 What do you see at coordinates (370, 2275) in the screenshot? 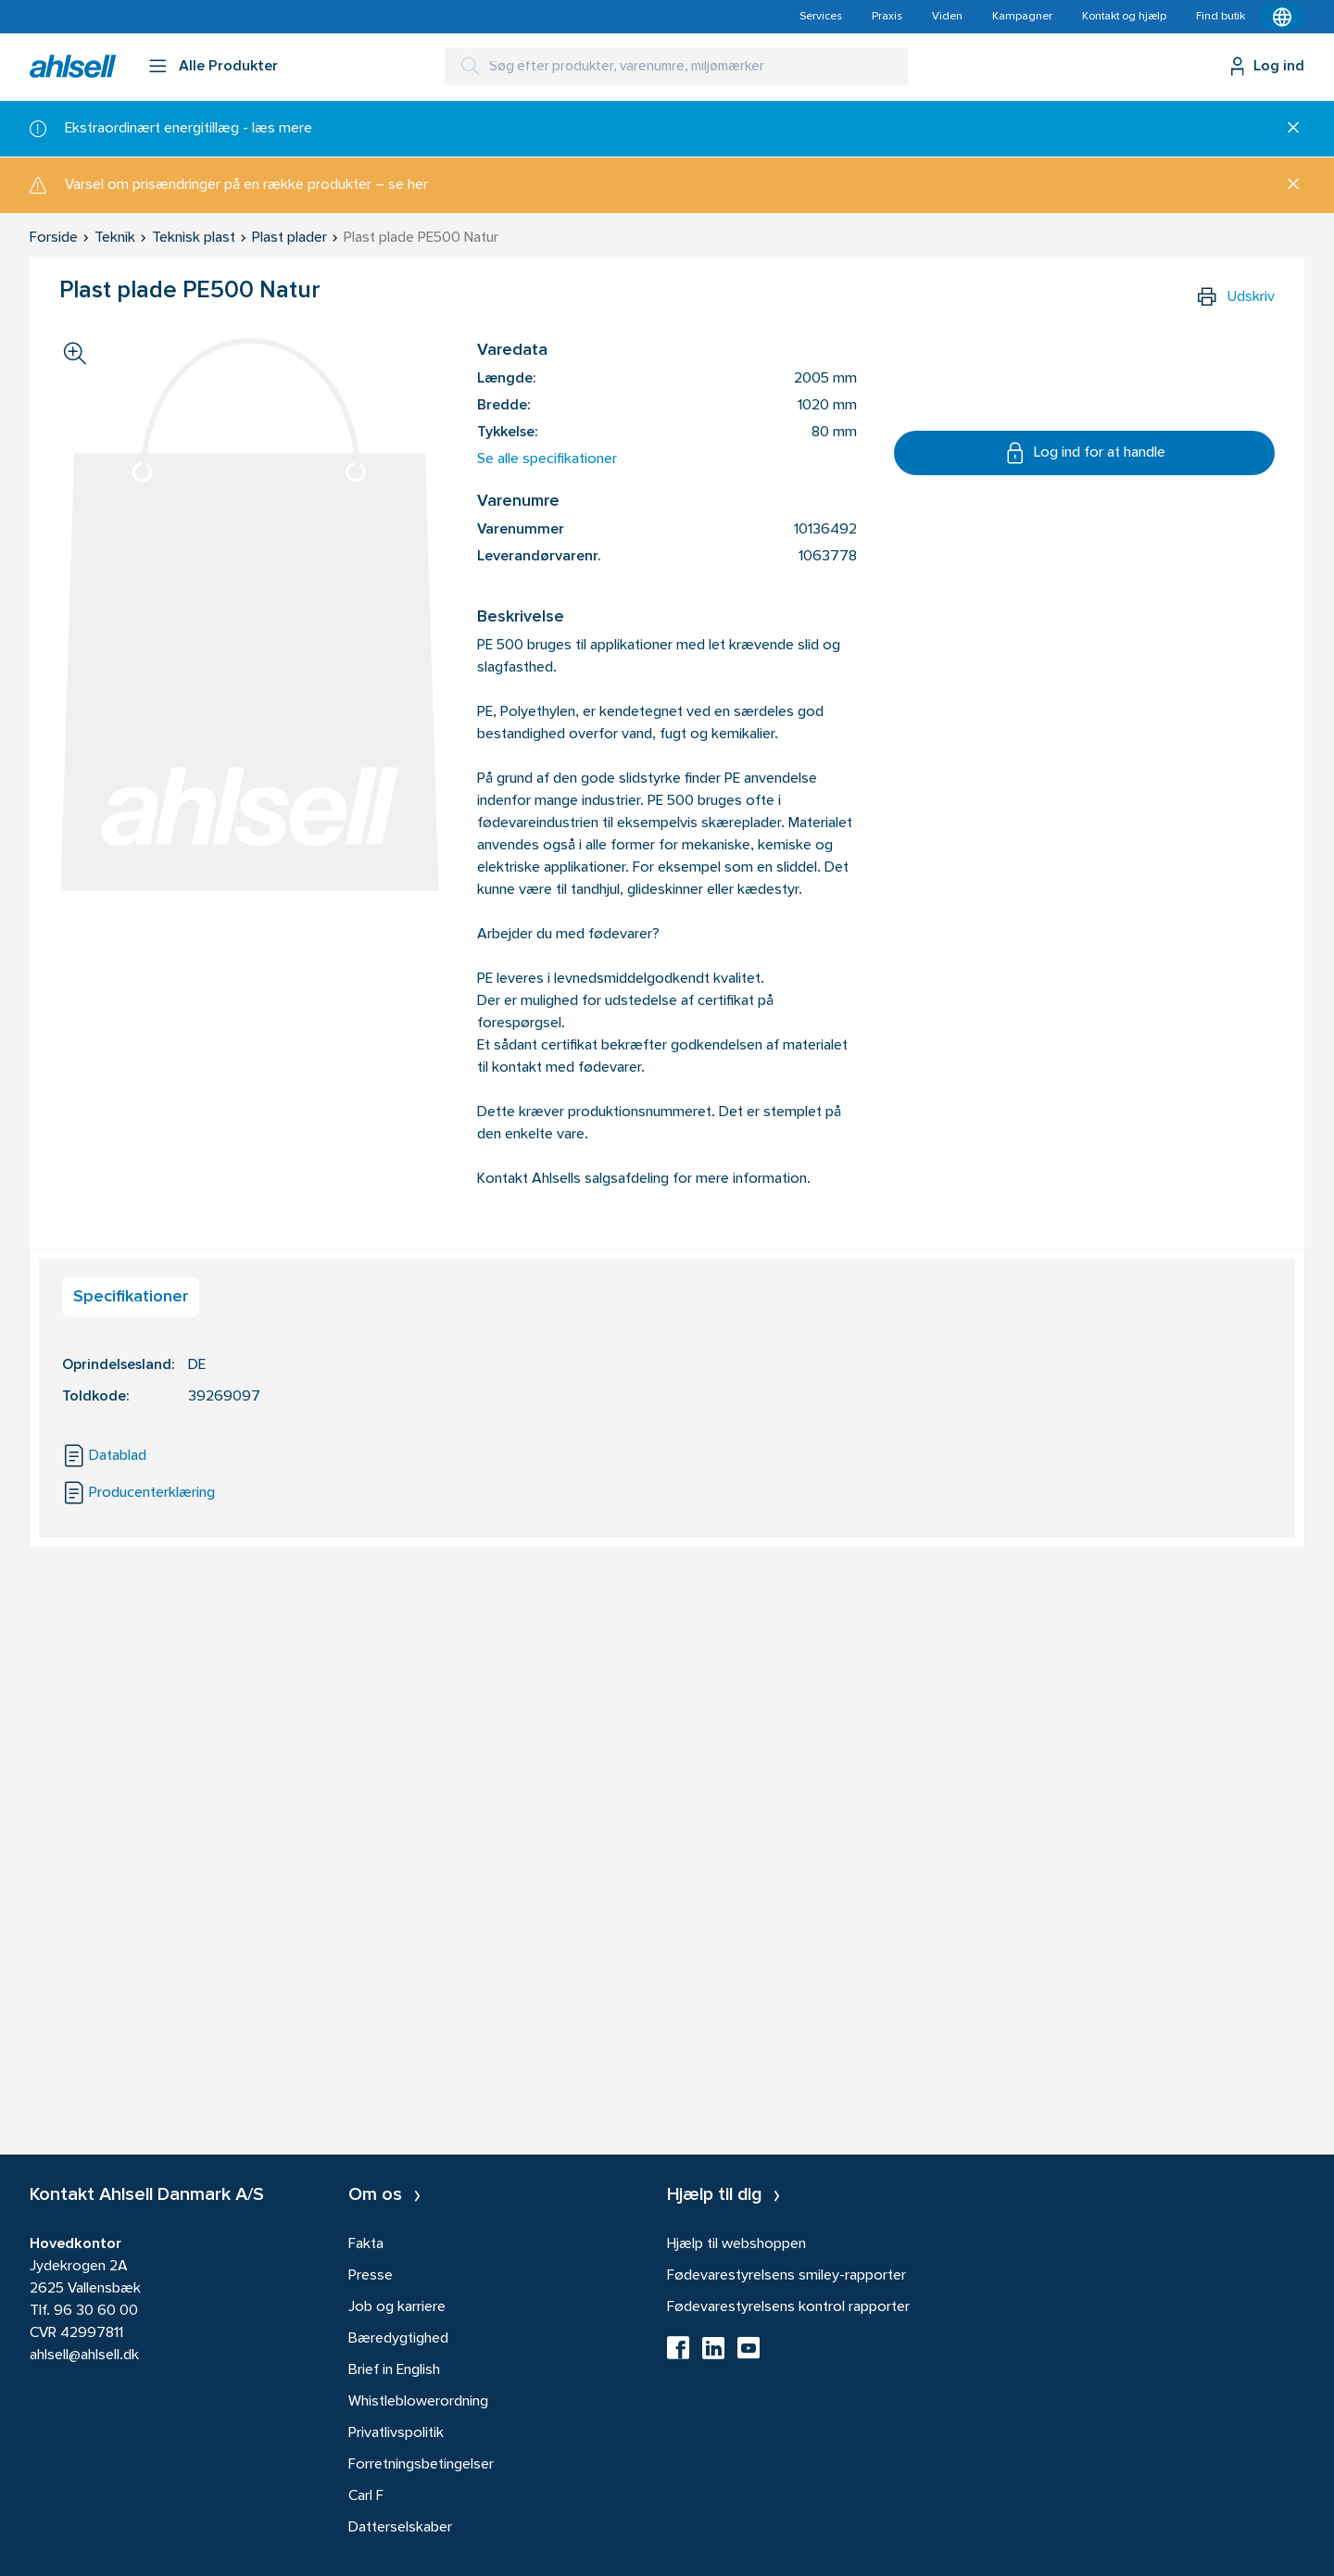
I see `Presse` at bounding box center [370, 2275].